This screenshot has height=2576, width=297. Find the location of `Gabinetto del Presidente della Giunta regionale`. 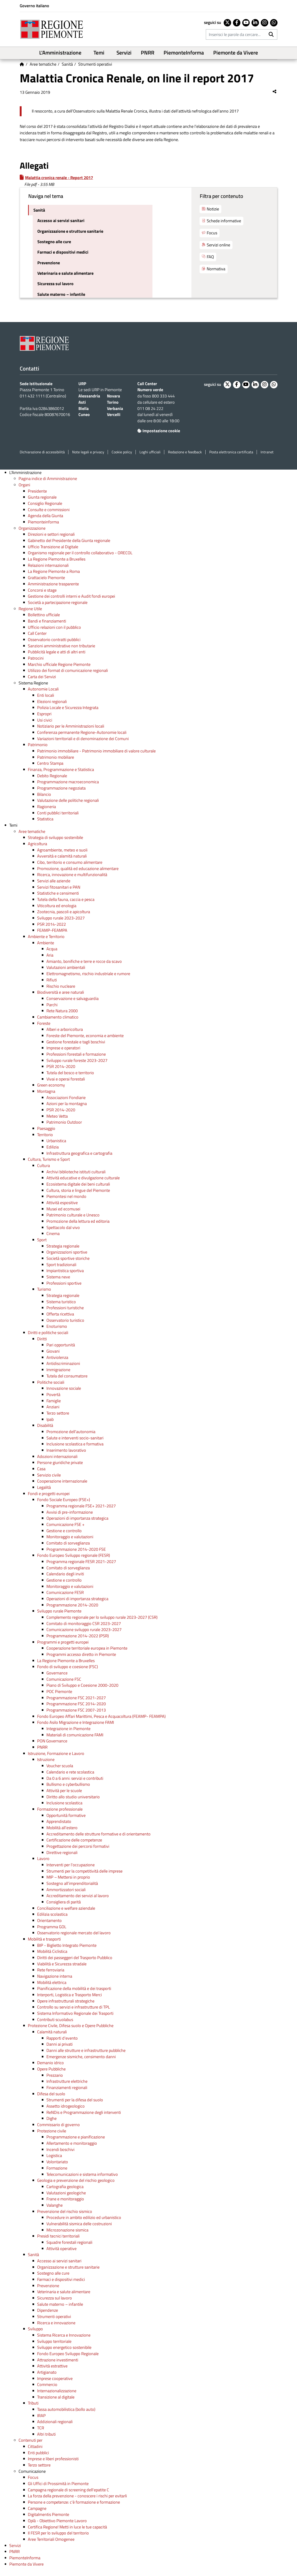

Gabinetto del Presidente della Giunta regionale is located at coordinates (69, 541).